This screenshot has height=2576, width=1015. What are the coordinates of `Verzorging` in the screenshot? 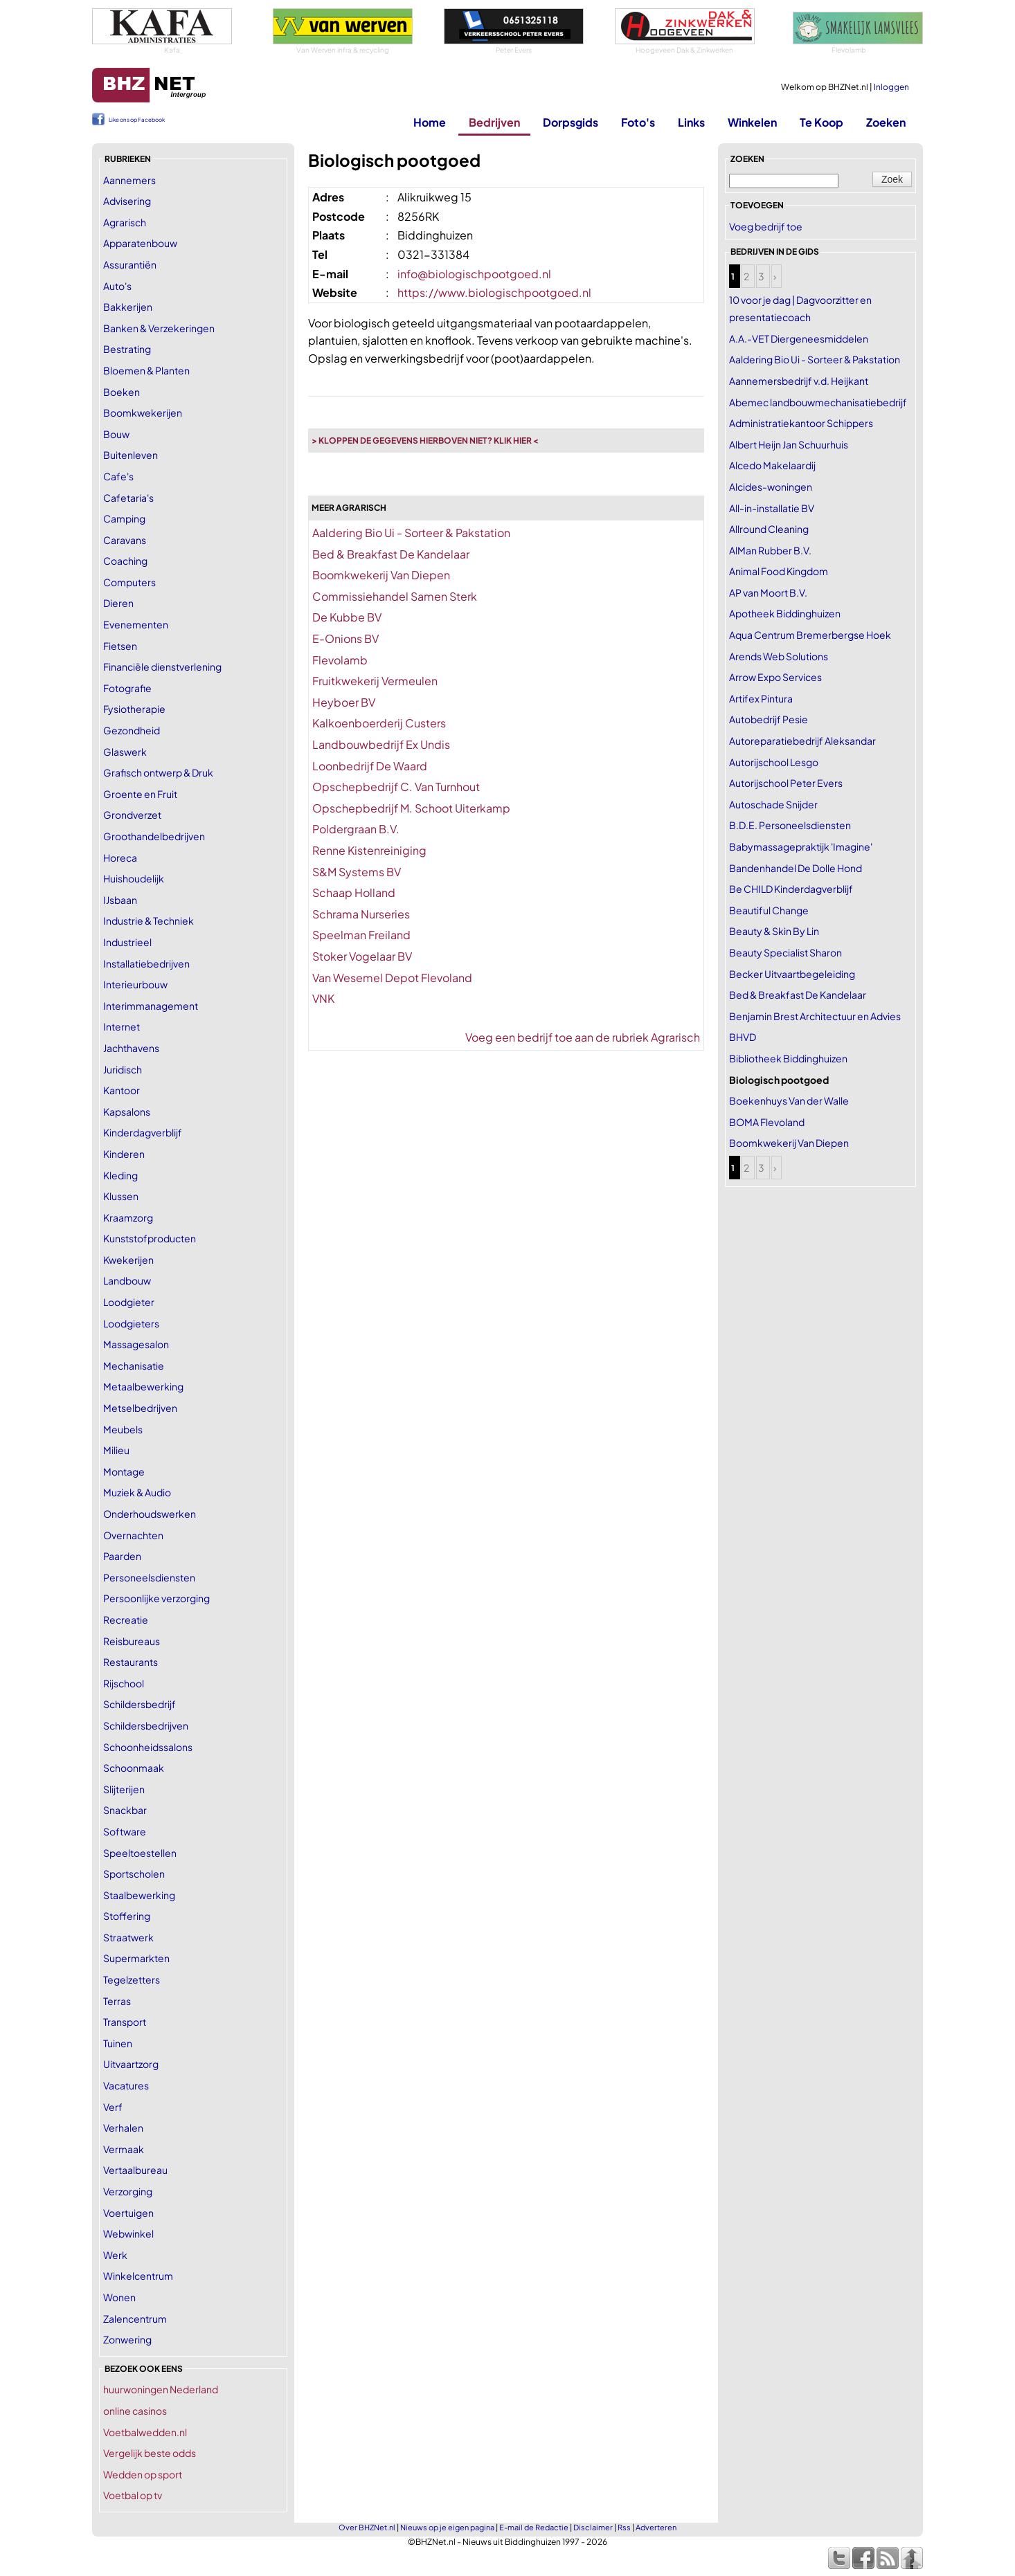 It's located at (127, 2191).